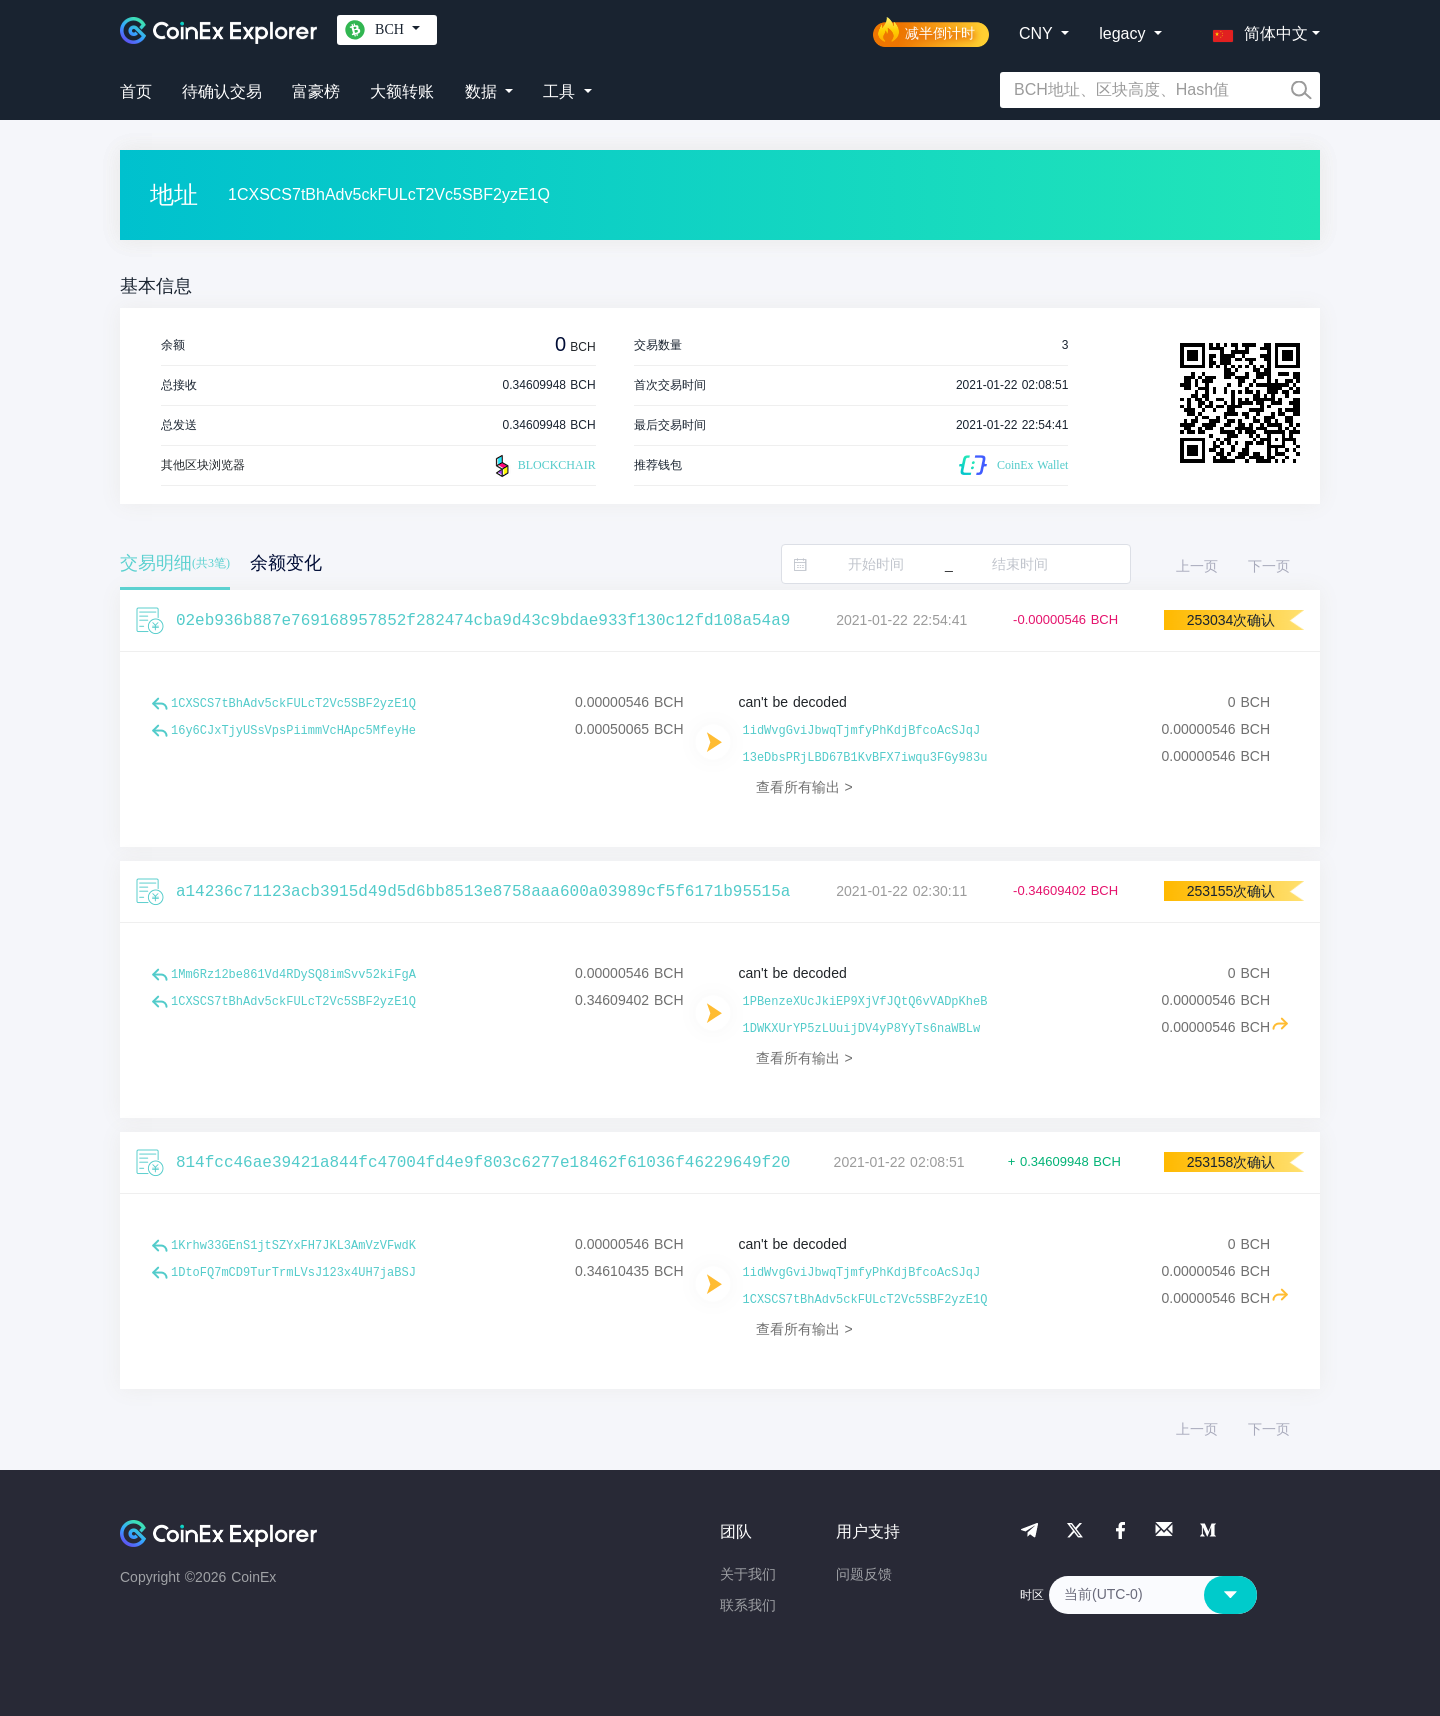 This screenshot has width=1440, height=1716. Describe the element at coordinates (136, 91) in the screenshot. I see `首页` at that location.